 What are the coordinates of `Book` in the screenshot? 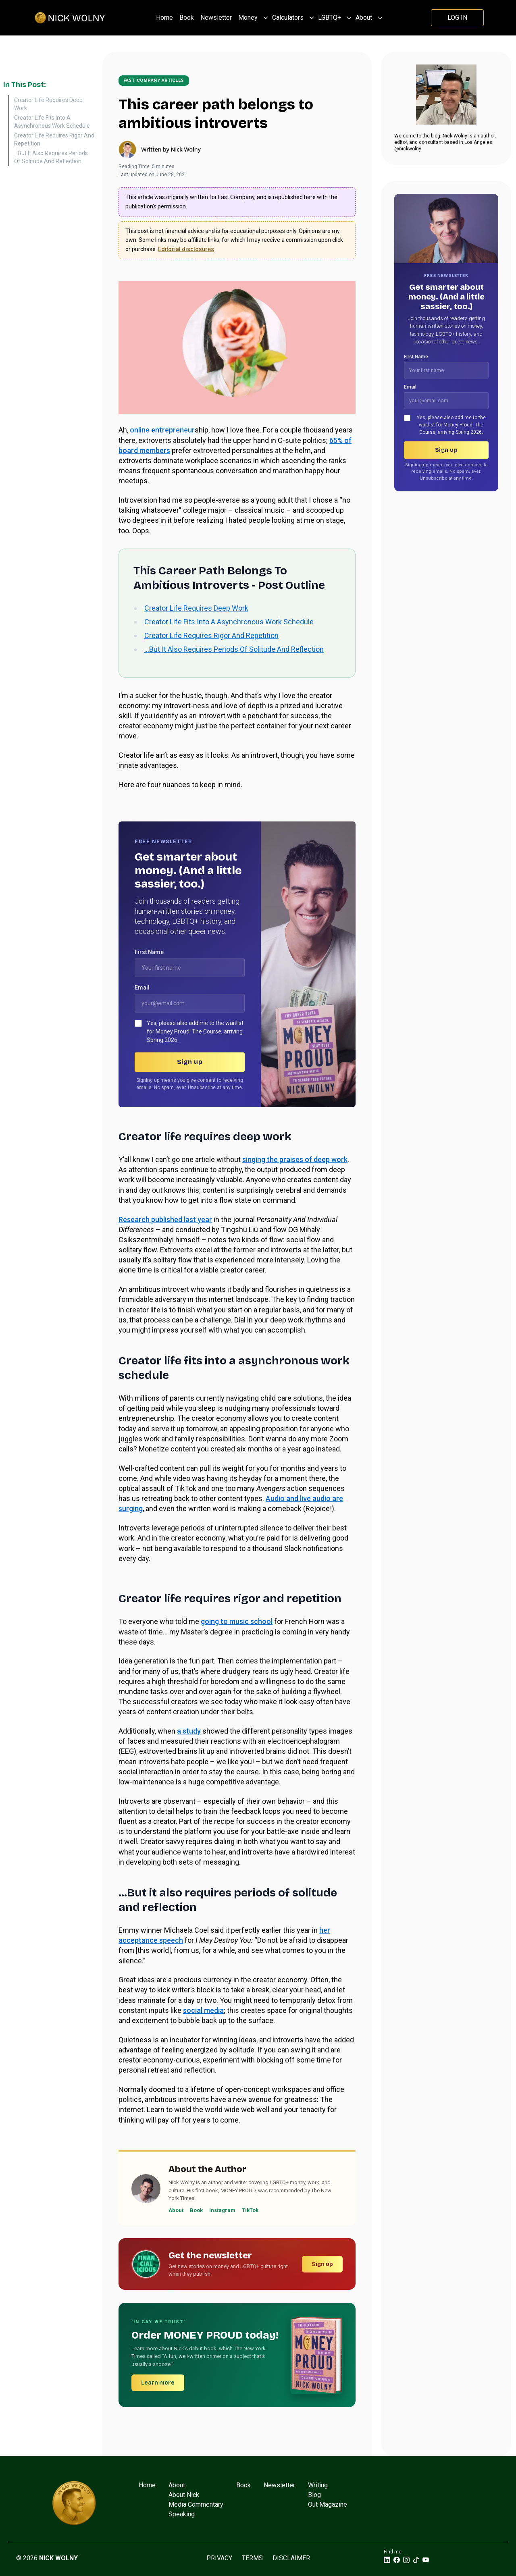 It's located at (186, 17).